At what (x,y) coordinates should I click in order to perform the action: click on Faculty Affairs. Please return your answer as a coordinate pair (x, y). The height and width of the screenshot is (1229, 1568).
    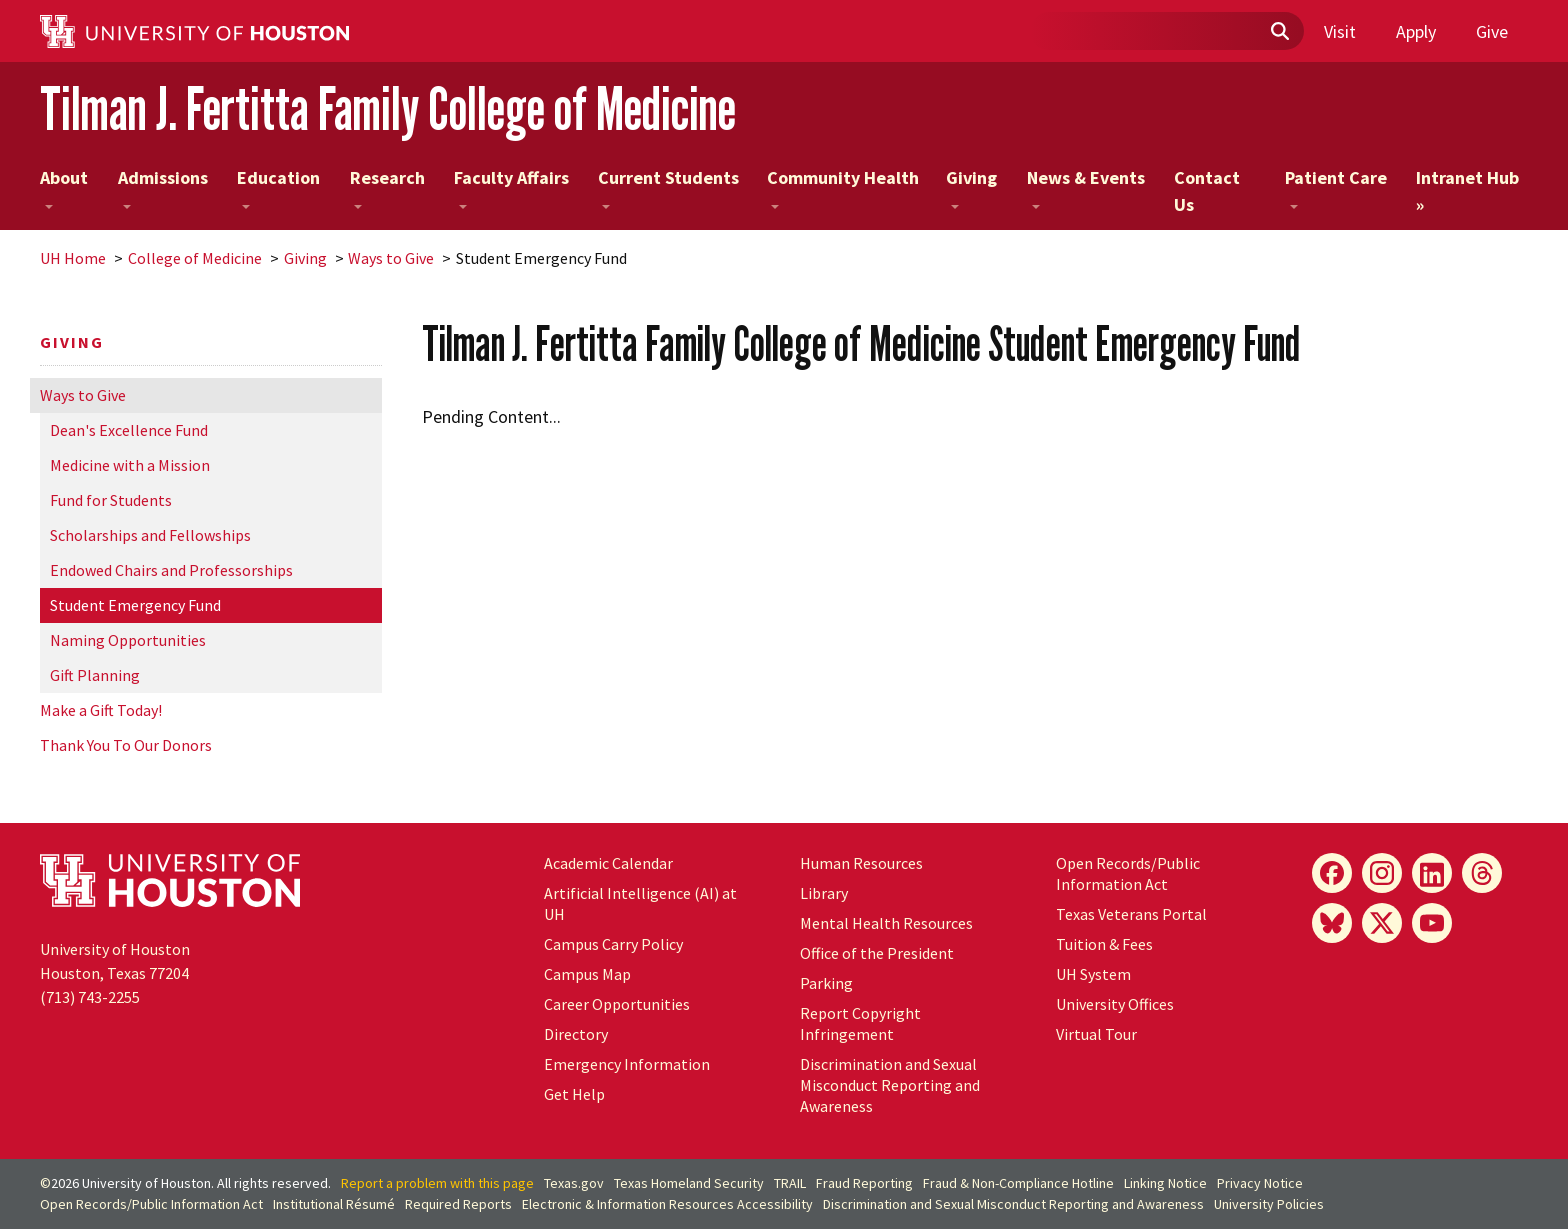
    Looking at the image, I should click on (511, 187).